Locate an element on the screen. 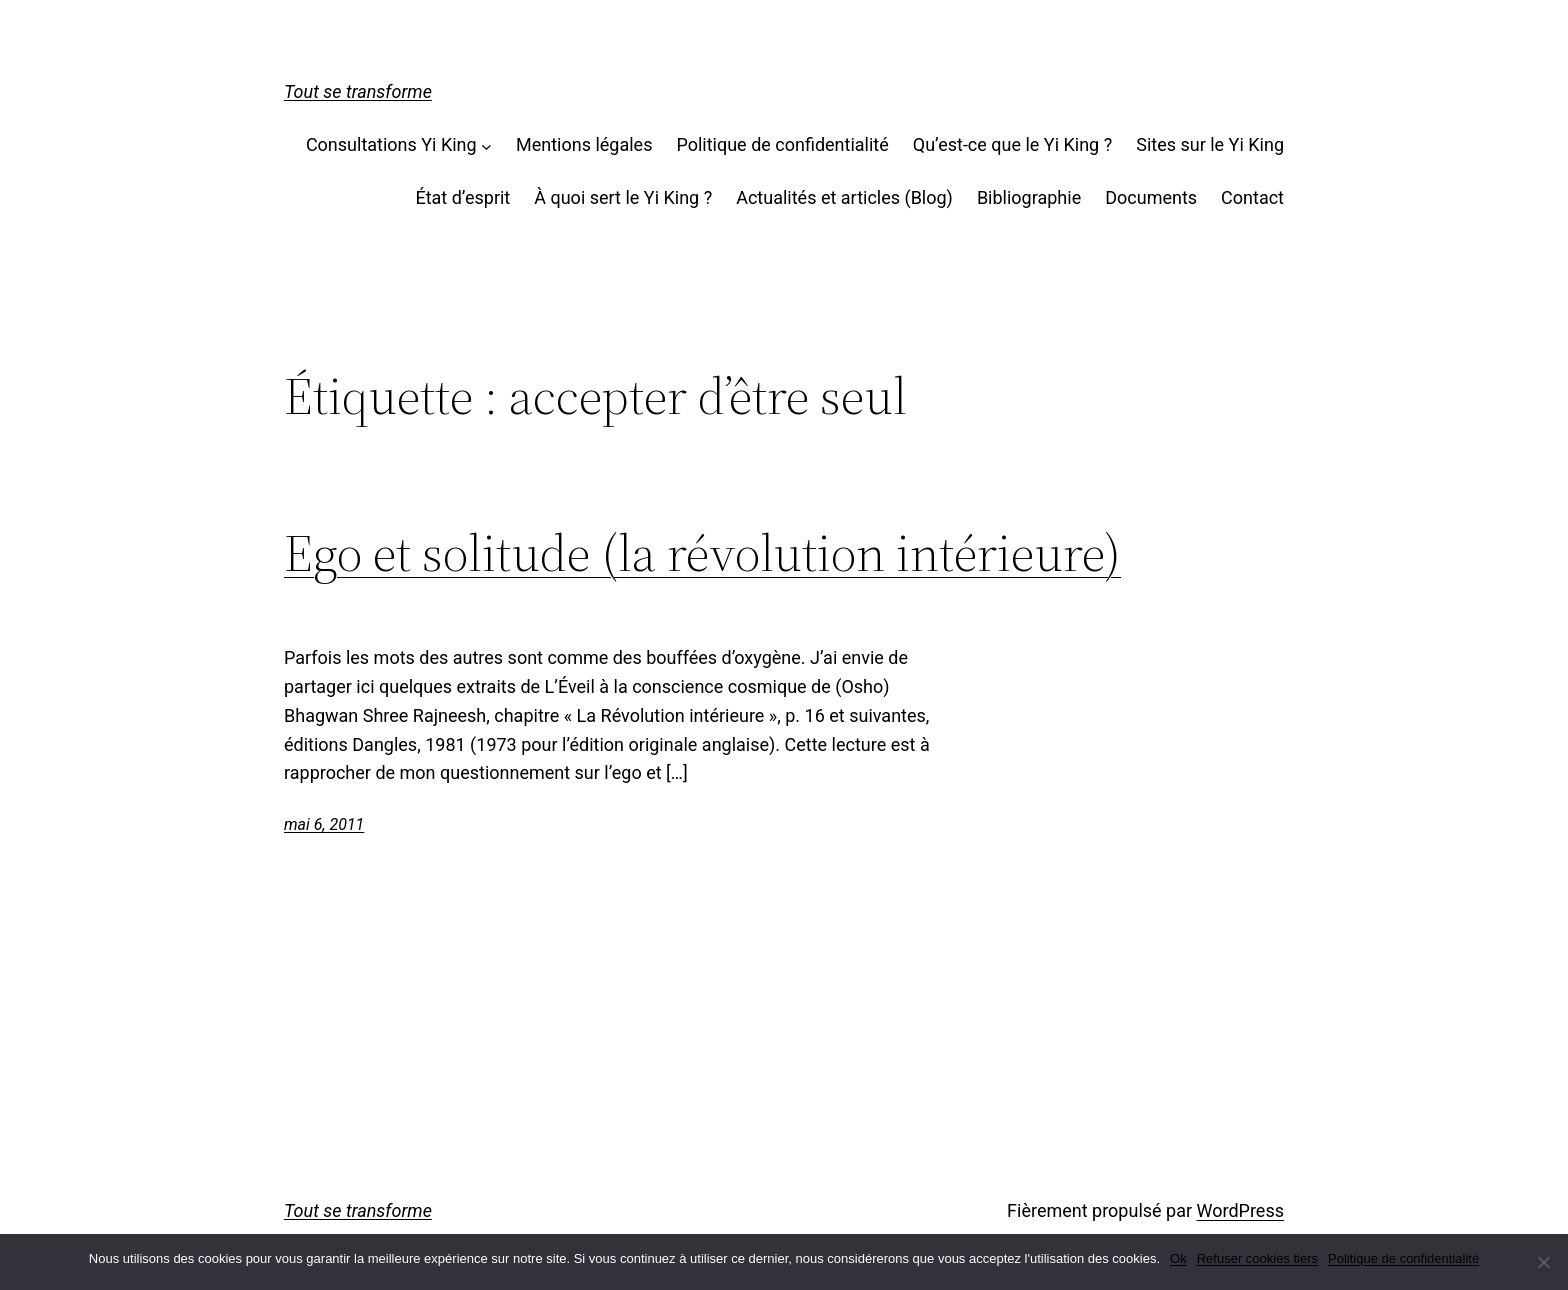 This screenshot has width=1568, height=1290. Ok is located at coordinates (1178, 1258).